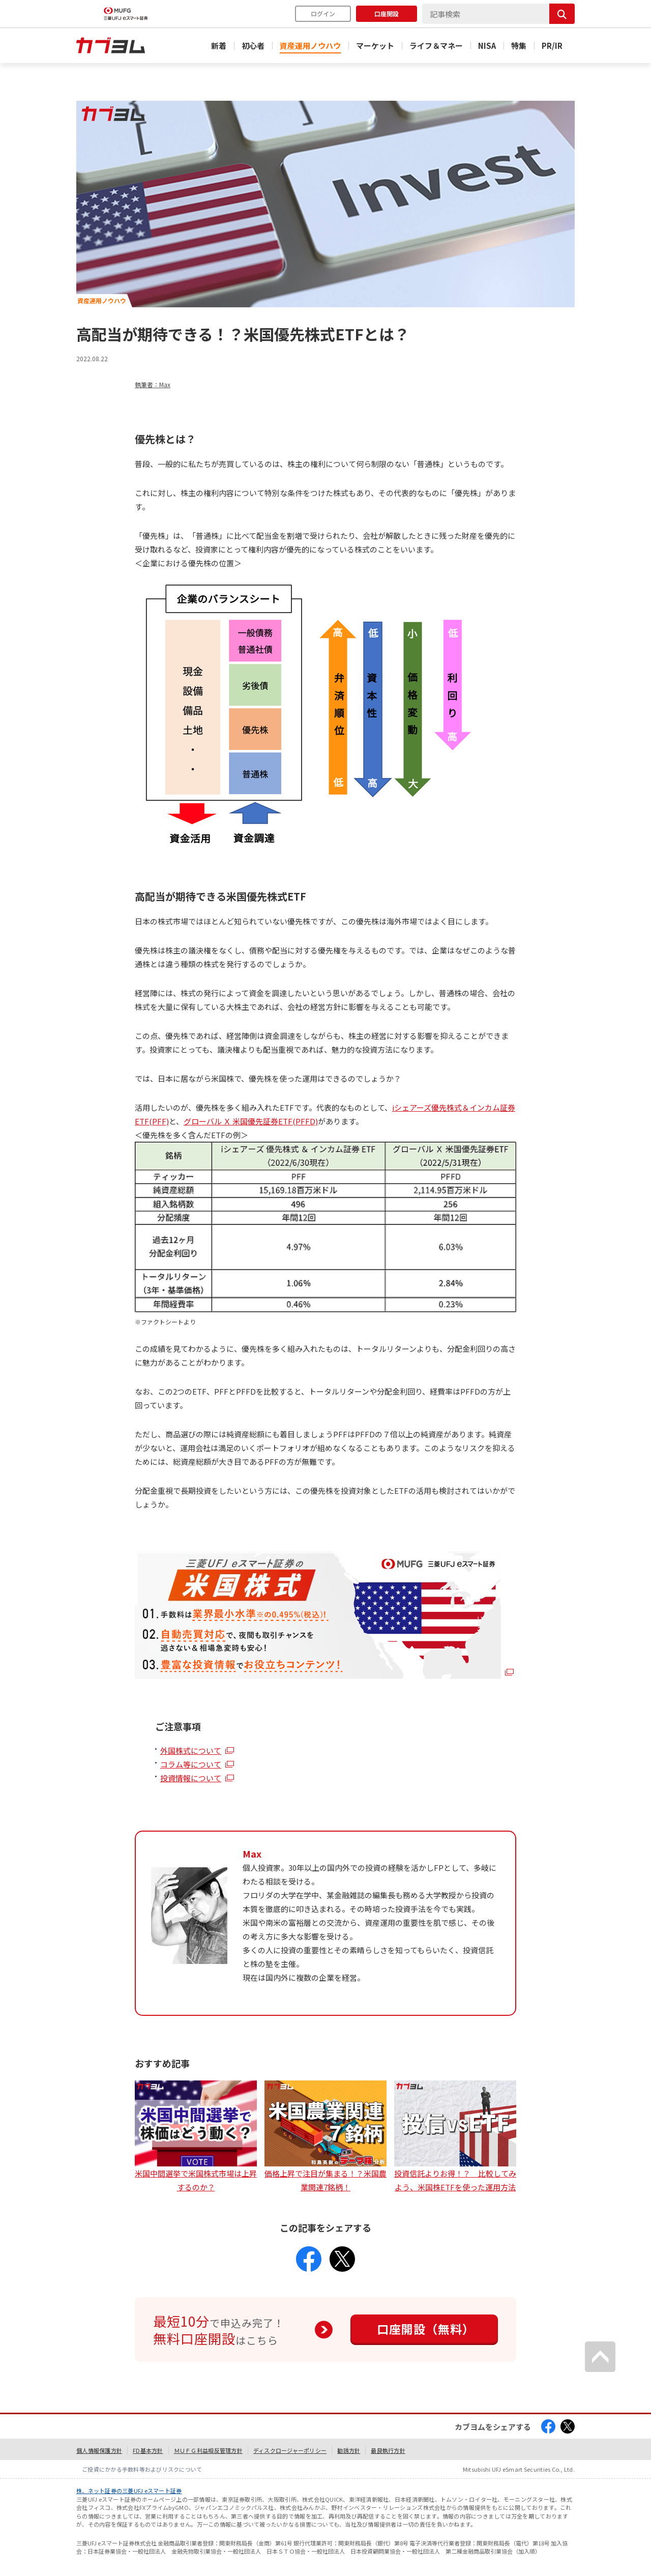  Describe the element at coordinates (436, 45) in the screenshot. I see `ライフ＆マネー` at that location.